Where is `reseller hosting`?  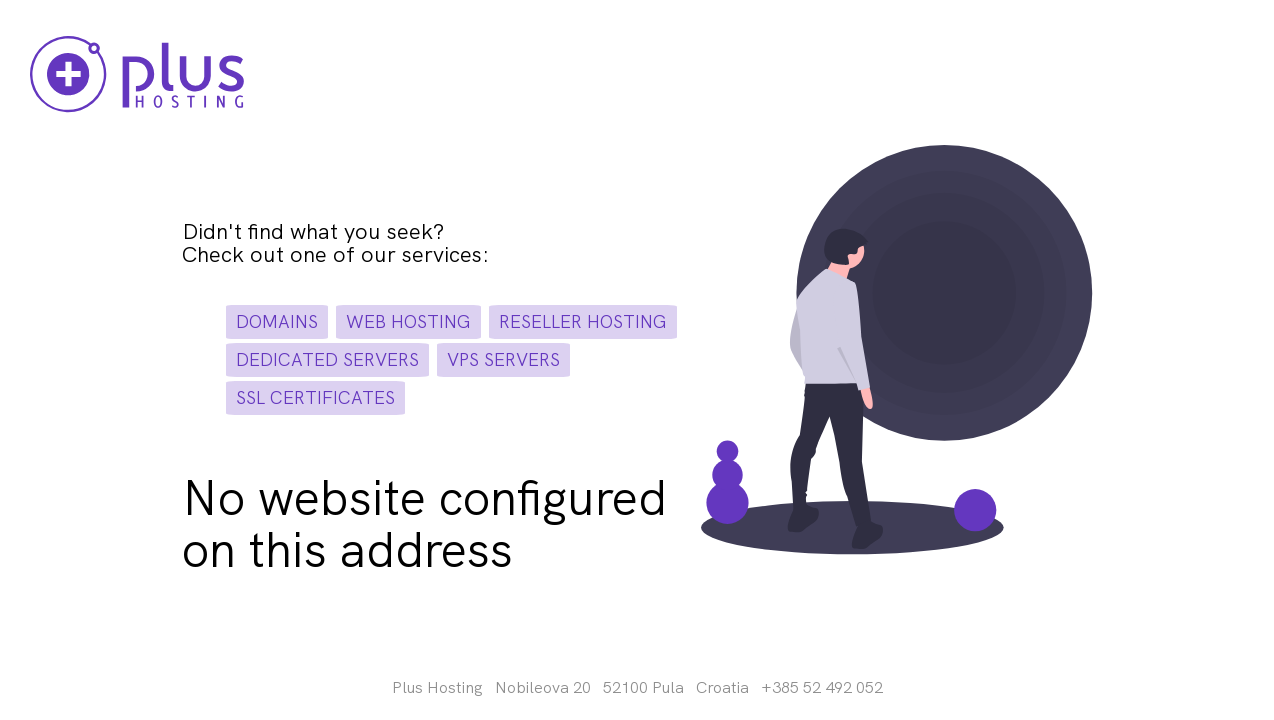 reseller hosting is located at coordinates (583, 321).